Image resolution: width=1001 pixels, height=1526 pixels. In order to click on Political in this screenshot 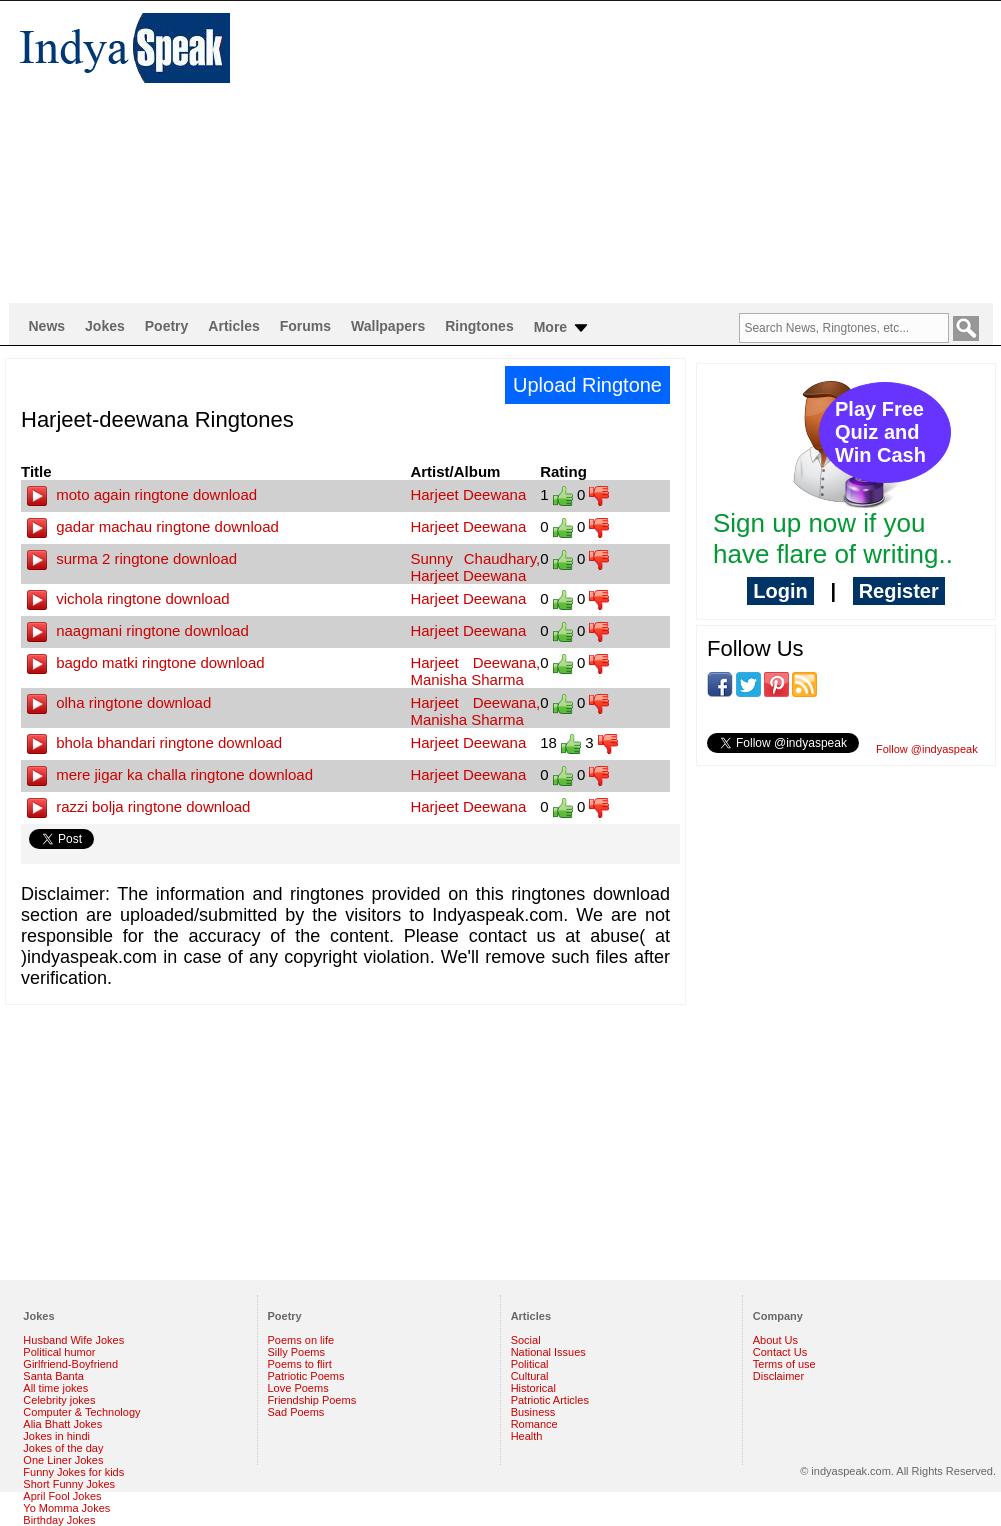, I will do `click(530, 1364)`.